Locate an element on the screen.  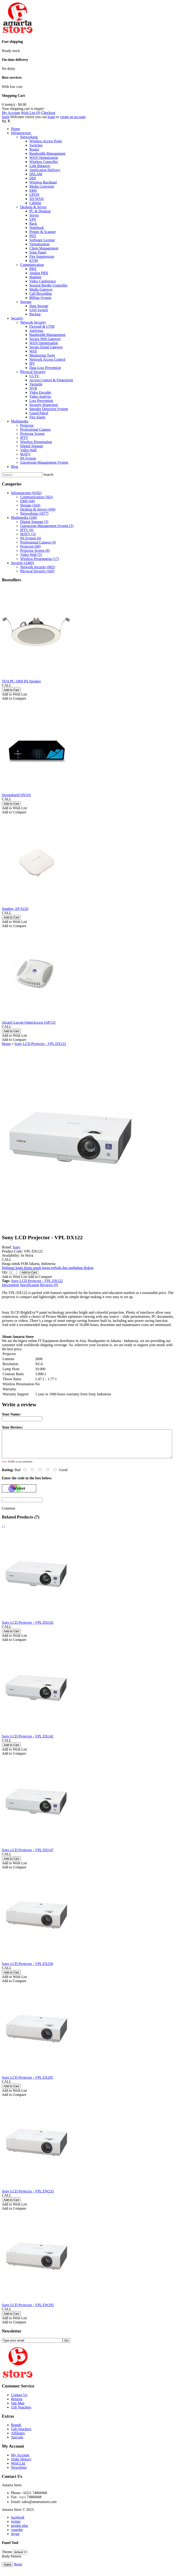
Reviews (0) is located at coordinates (49, 1285).